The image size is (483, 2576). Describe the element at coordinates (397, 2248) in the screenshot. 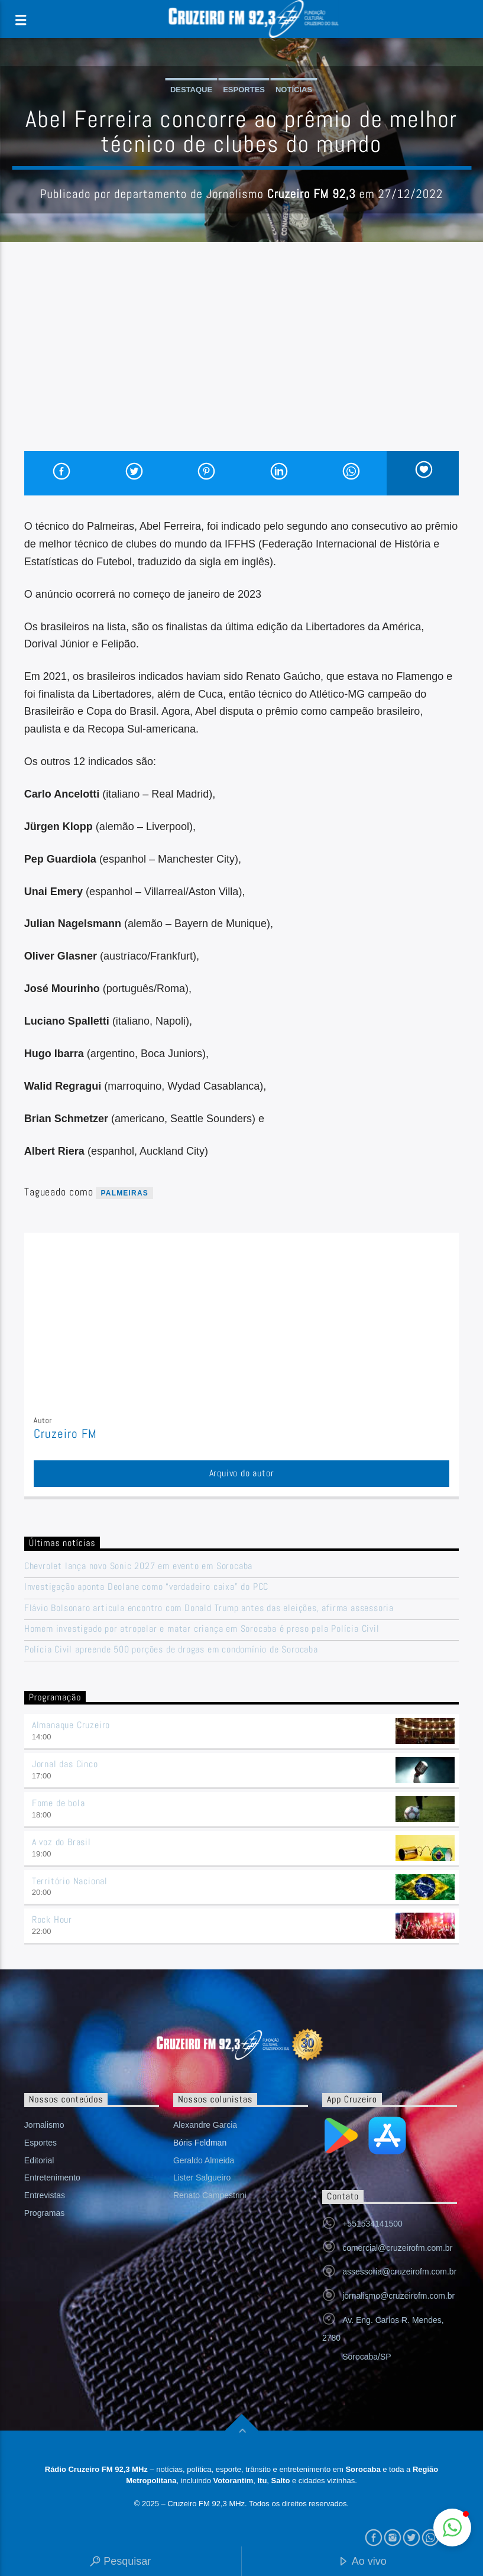

I see `comercial@cruzeirofm.com.br` at that location.